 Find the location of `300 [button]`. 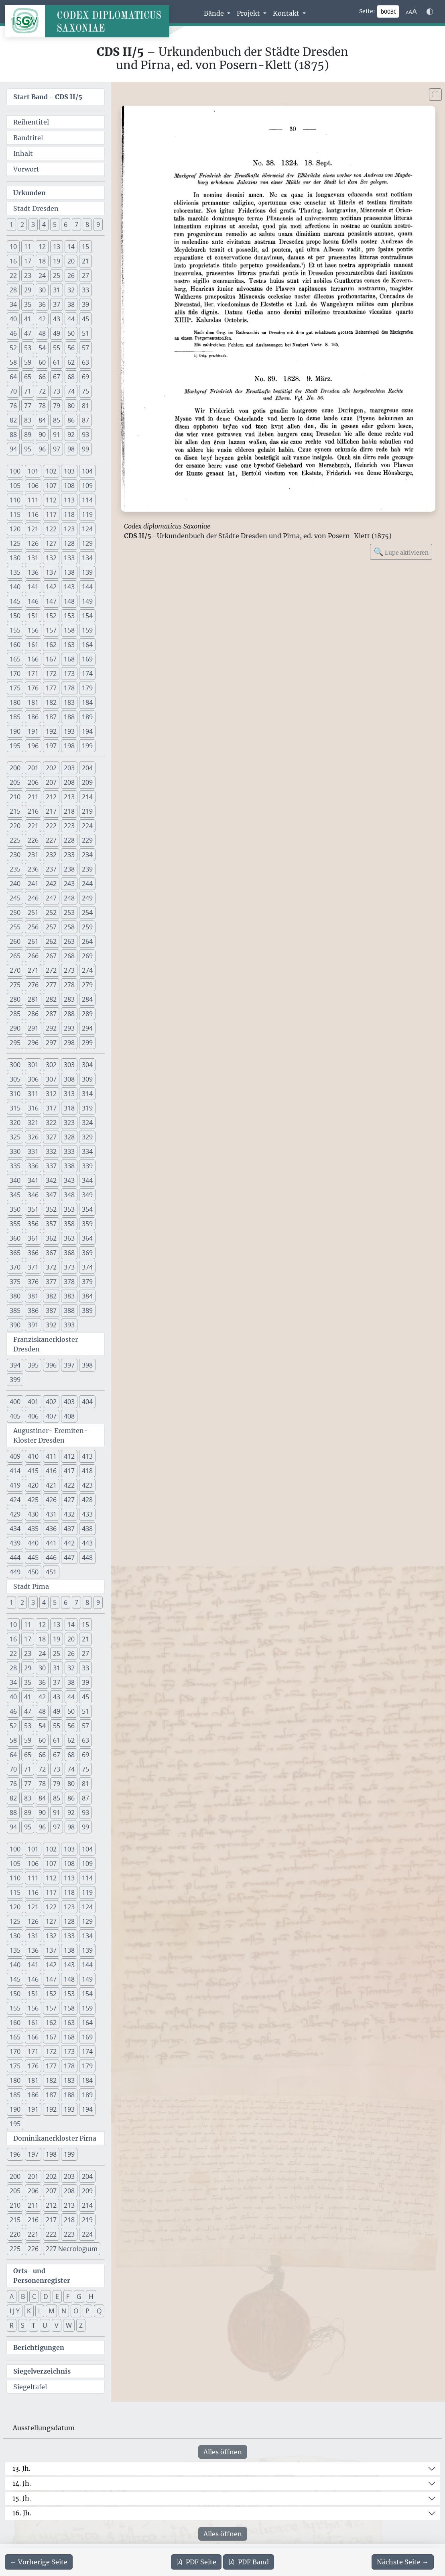

300 [button] is located at coordinates (15, 1064).